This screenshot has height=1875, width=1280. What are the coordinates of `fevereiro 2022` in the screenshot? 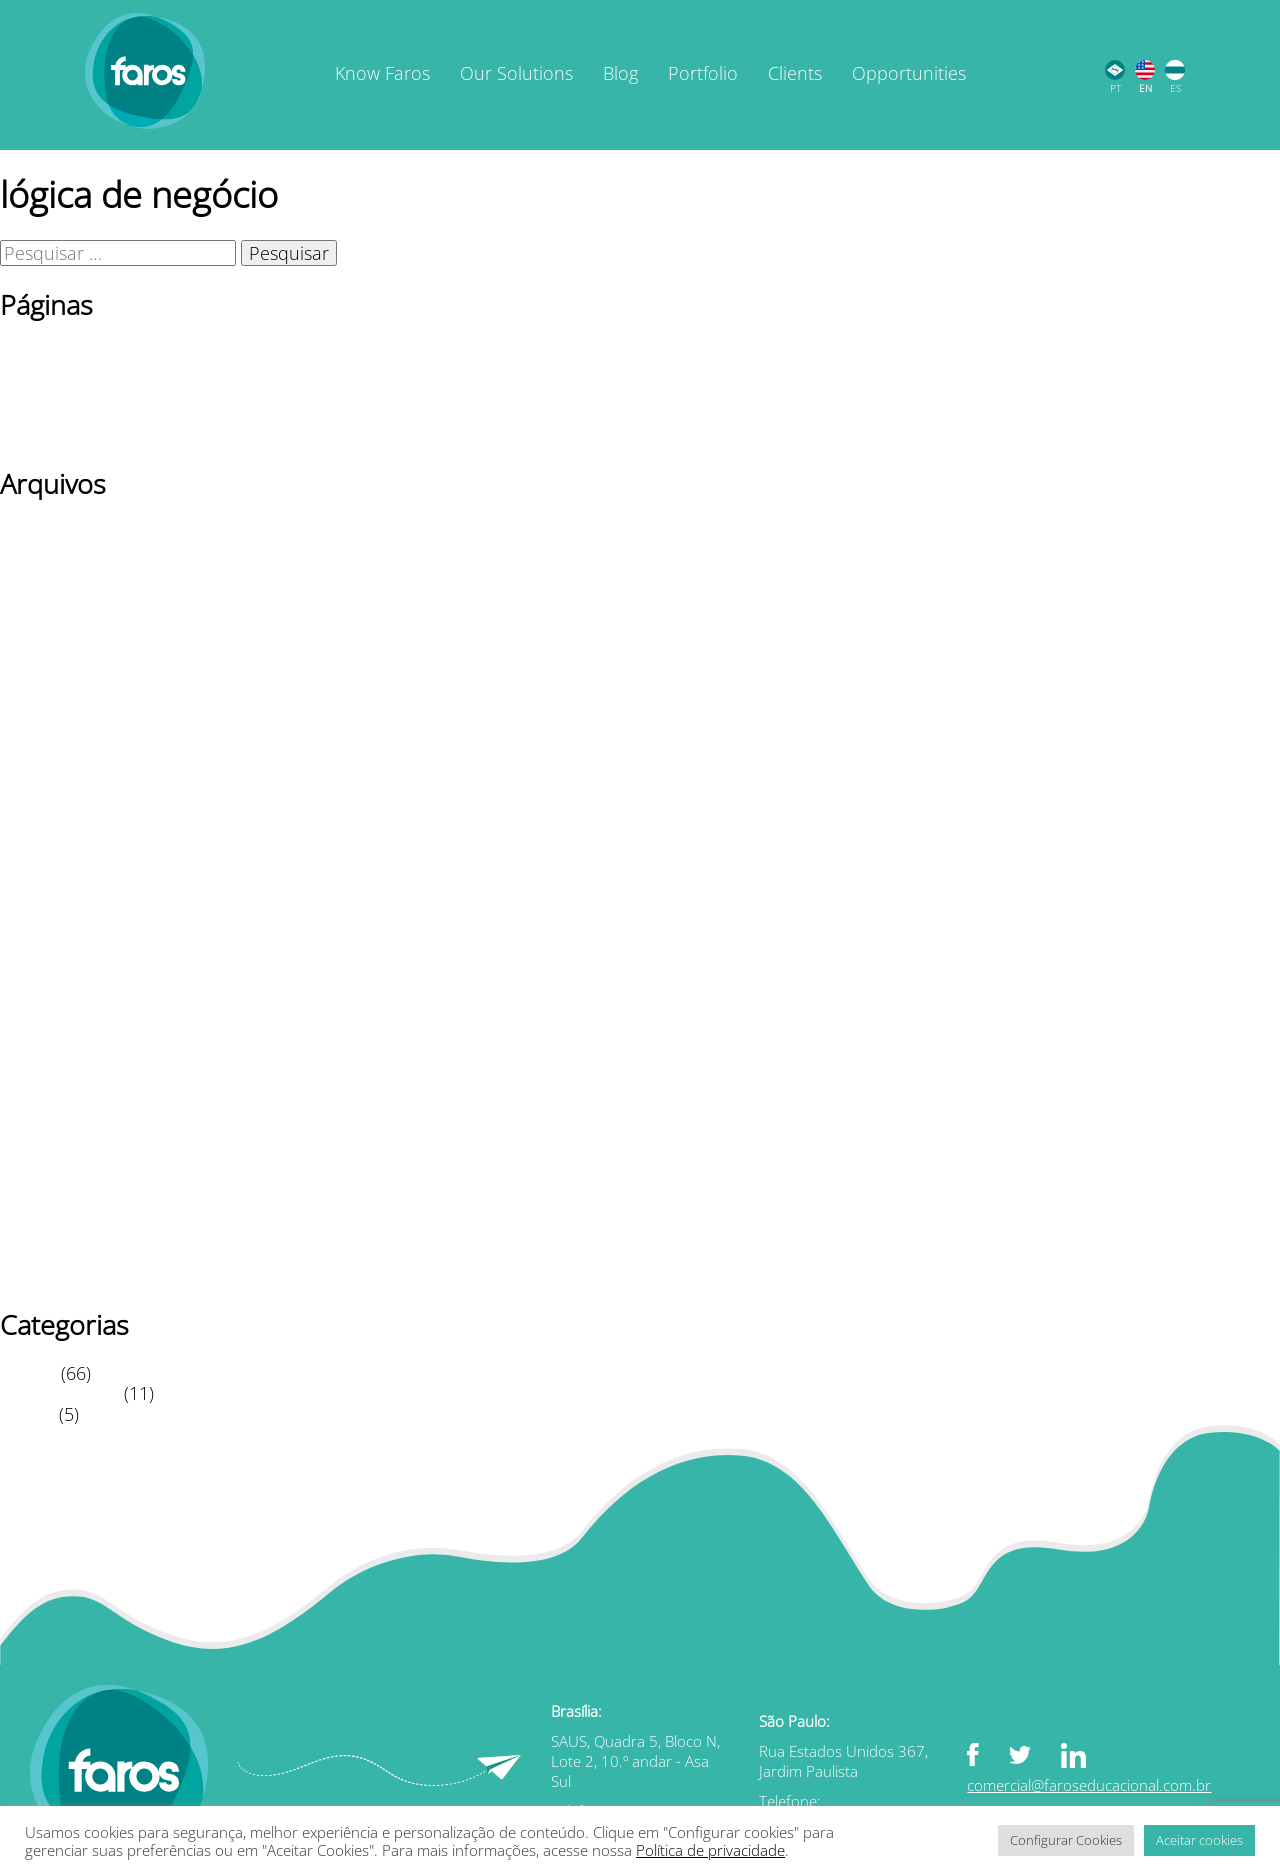 It's located at (58, 904).